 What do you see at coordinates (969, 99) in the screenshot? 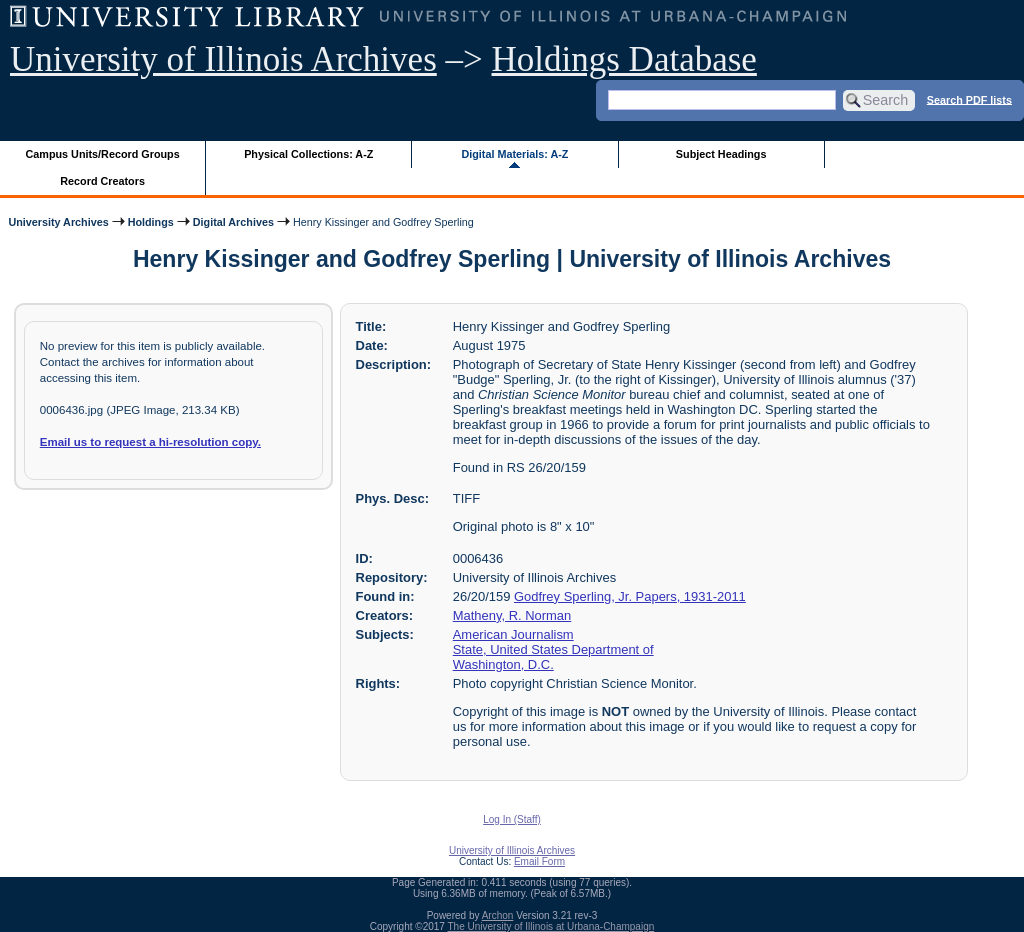
I see `Search PDF lists` at bounding box center [969, 99].